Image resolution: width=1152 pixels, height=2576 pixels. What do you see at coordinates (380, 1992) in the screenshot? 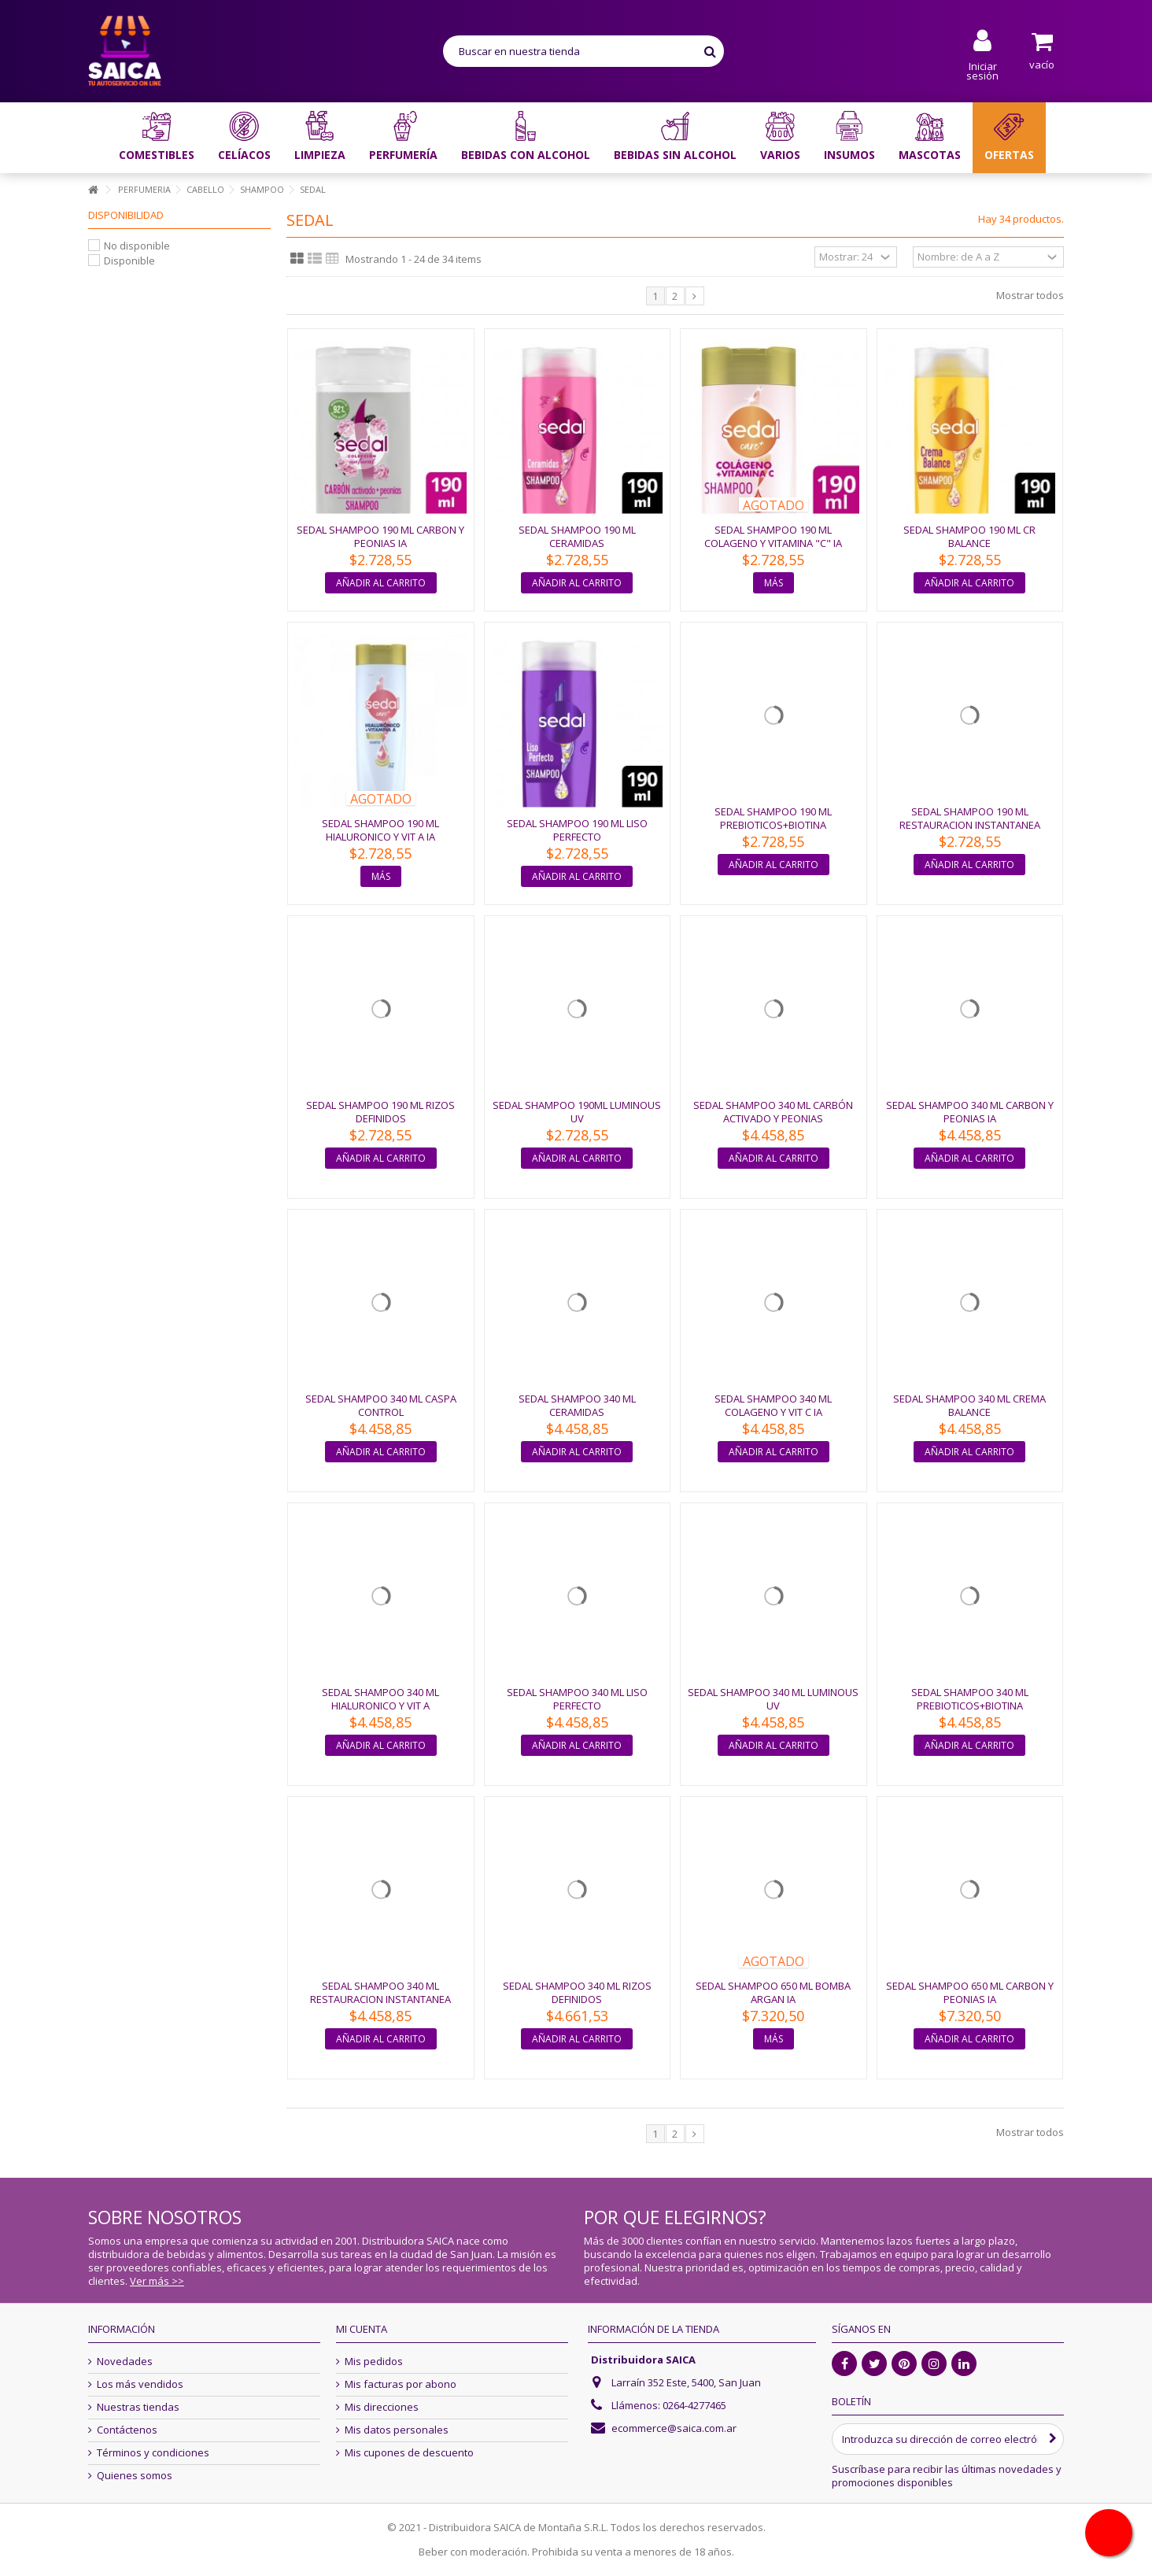
I see `SEDAL SHAMPOO 340 ML RESTAURACION INSTANTANEA` at bounding box center [380, 1992].